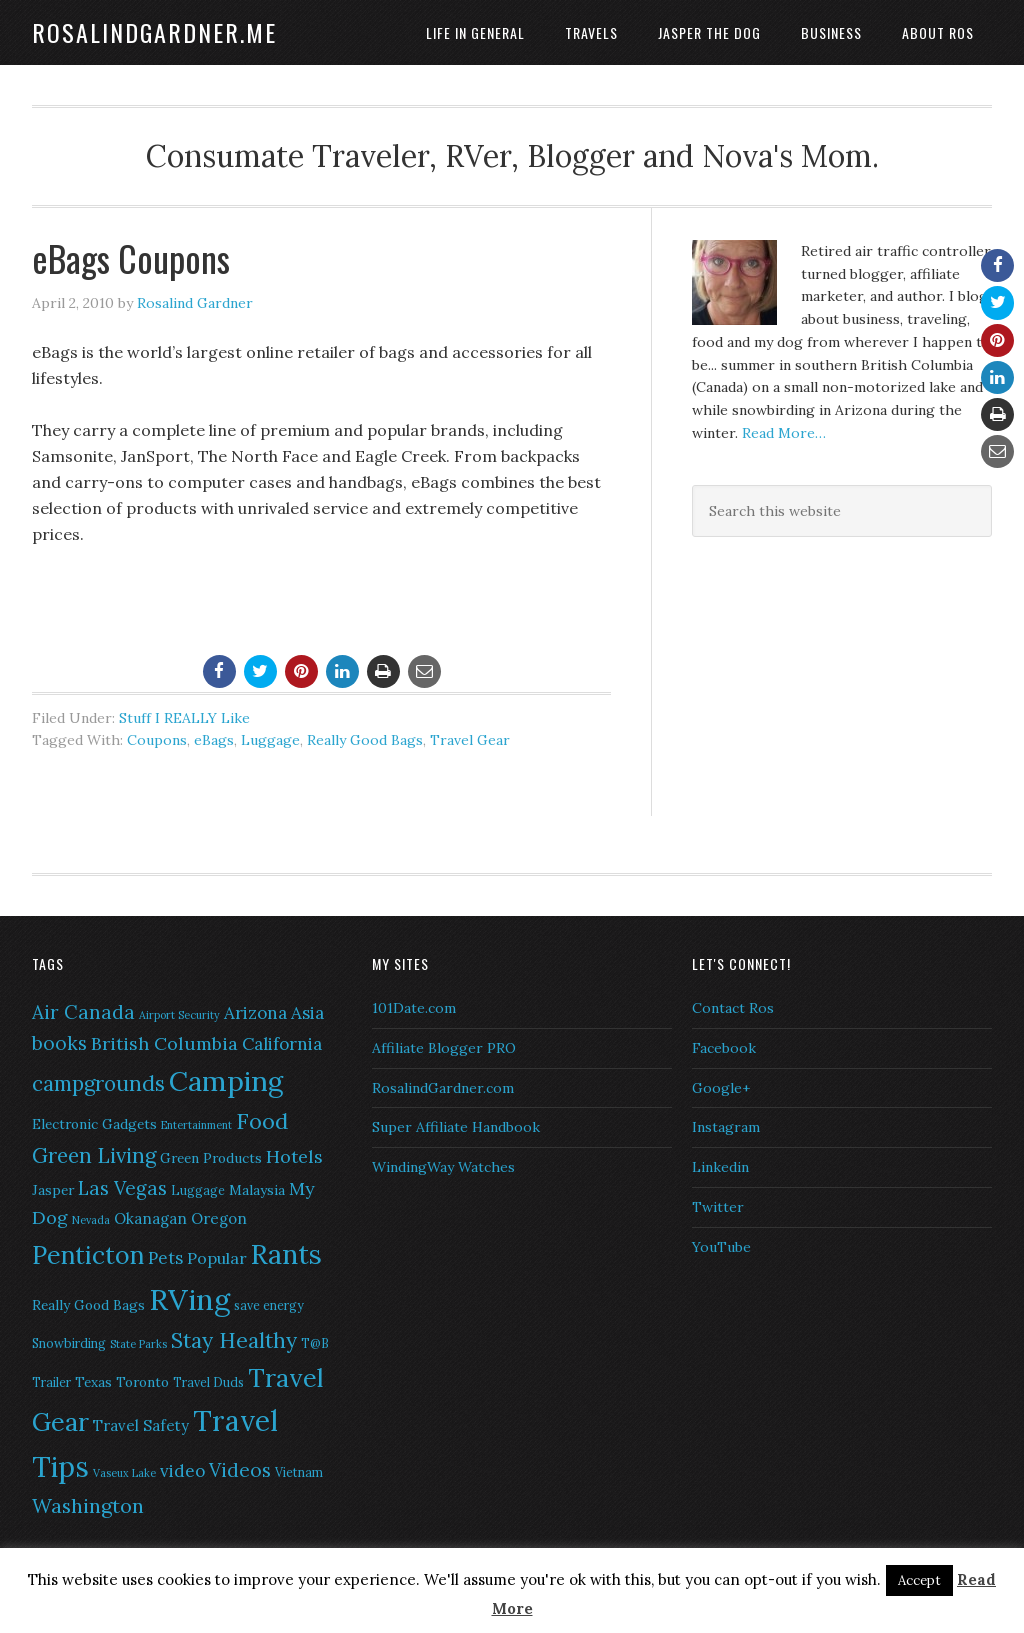 The width and height of the screenshot is (1024, 1633). Describe the element at coordinates (124, 1473) in the screenshot. I see `Vaseux Lake [Vaseux Lake (5 items)]` at that location.